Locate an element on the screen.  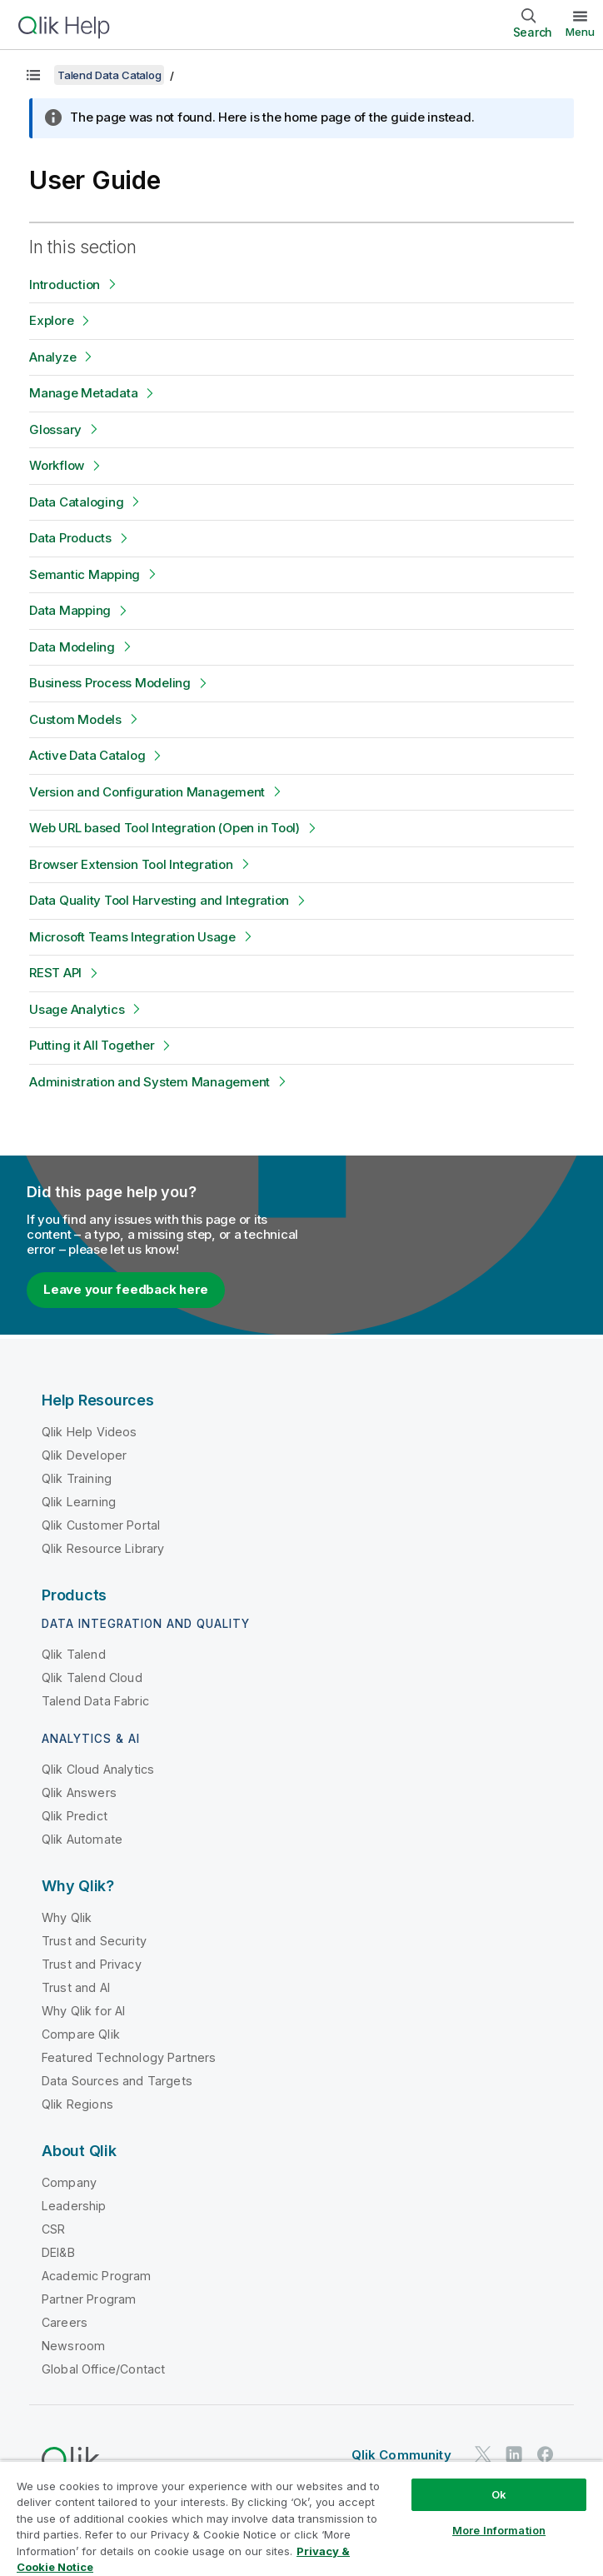
Trust and AI is located at coordinates (76, 1987).